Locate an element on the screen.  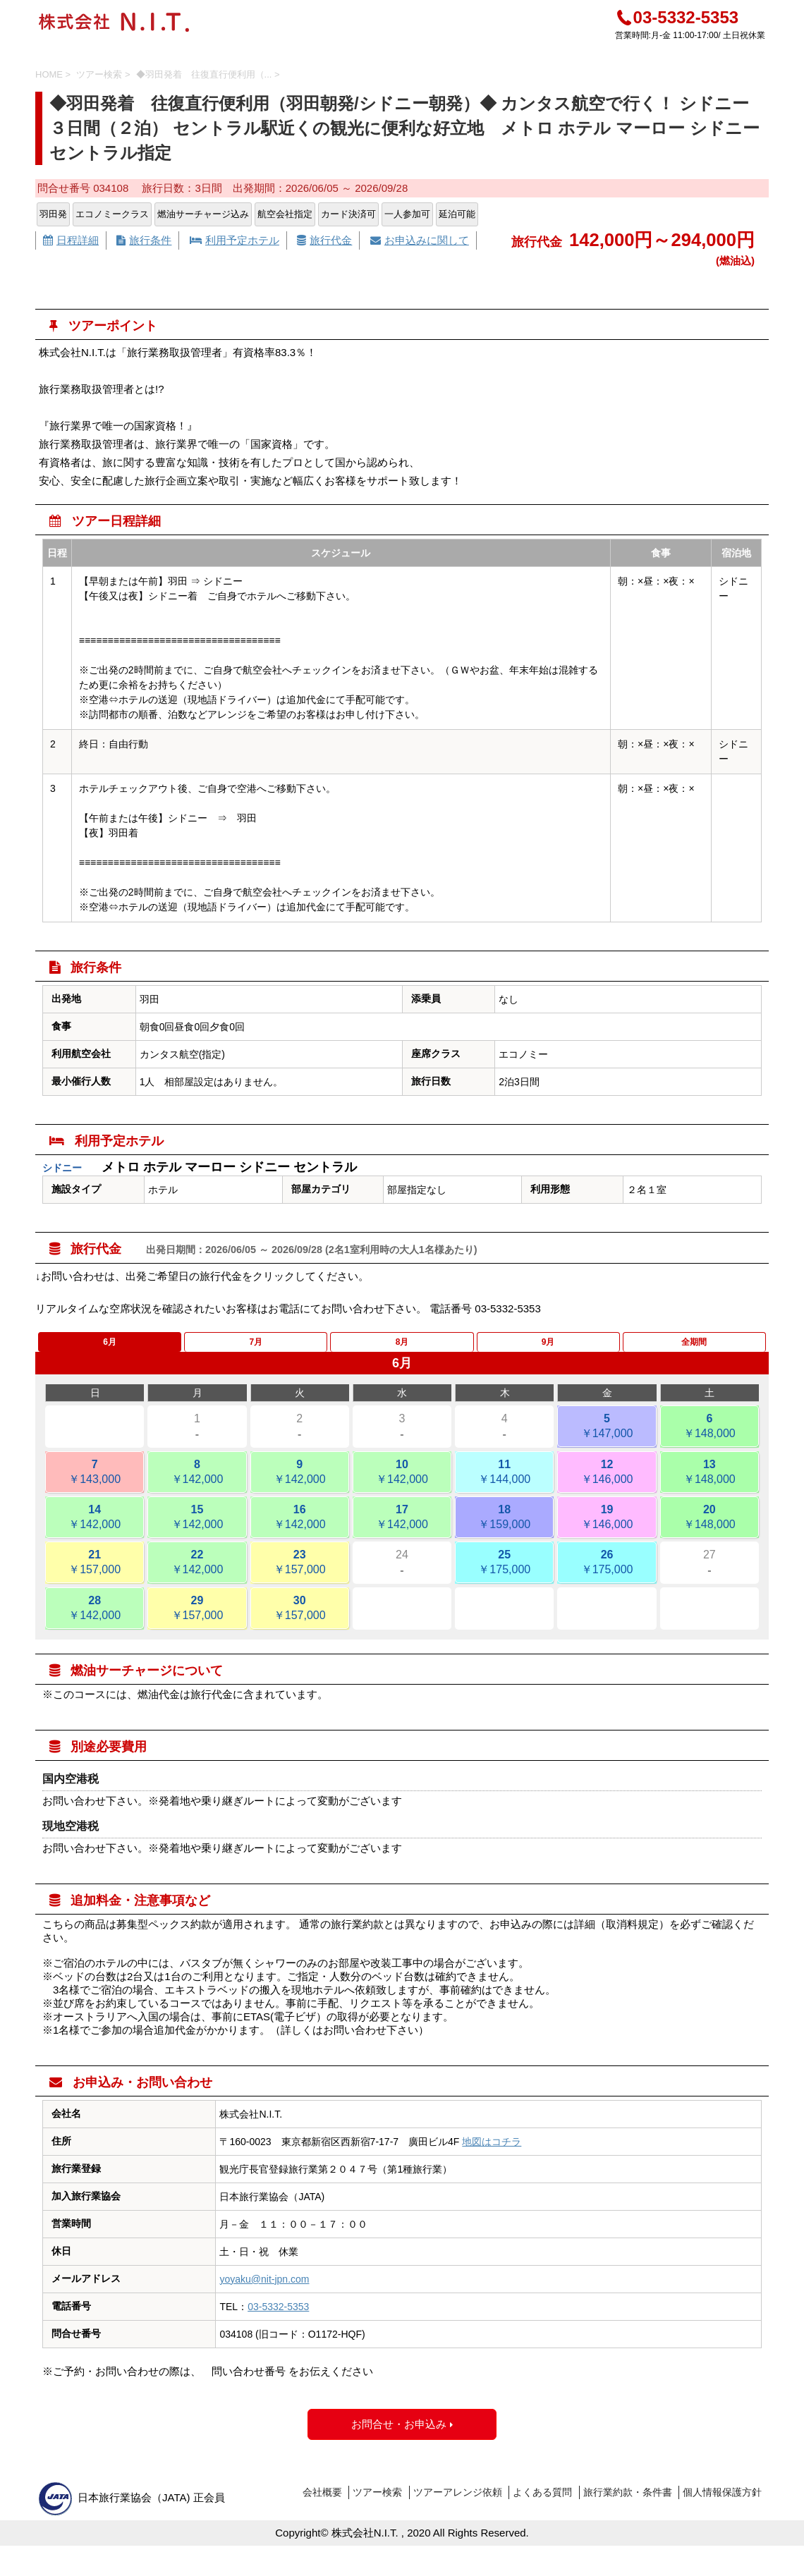
お申込みに関して is located at coordinates (419, 240).